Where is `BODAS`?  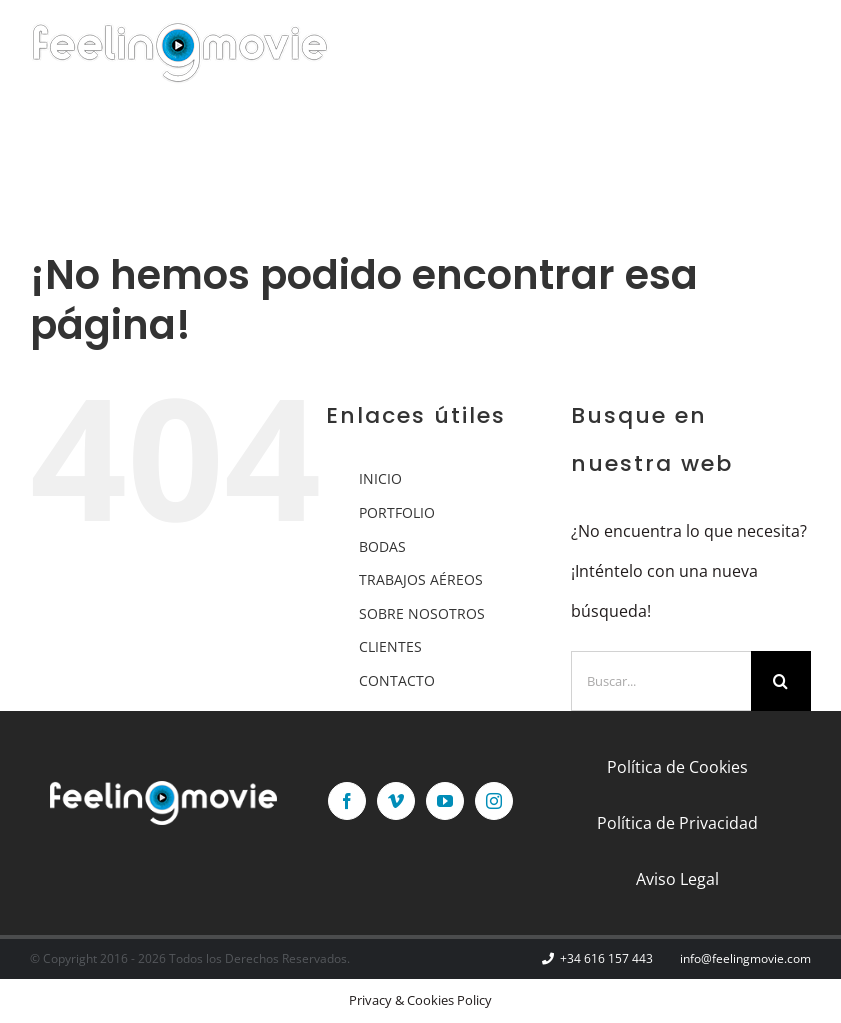 BODAS is located at coordinates (382, 546).